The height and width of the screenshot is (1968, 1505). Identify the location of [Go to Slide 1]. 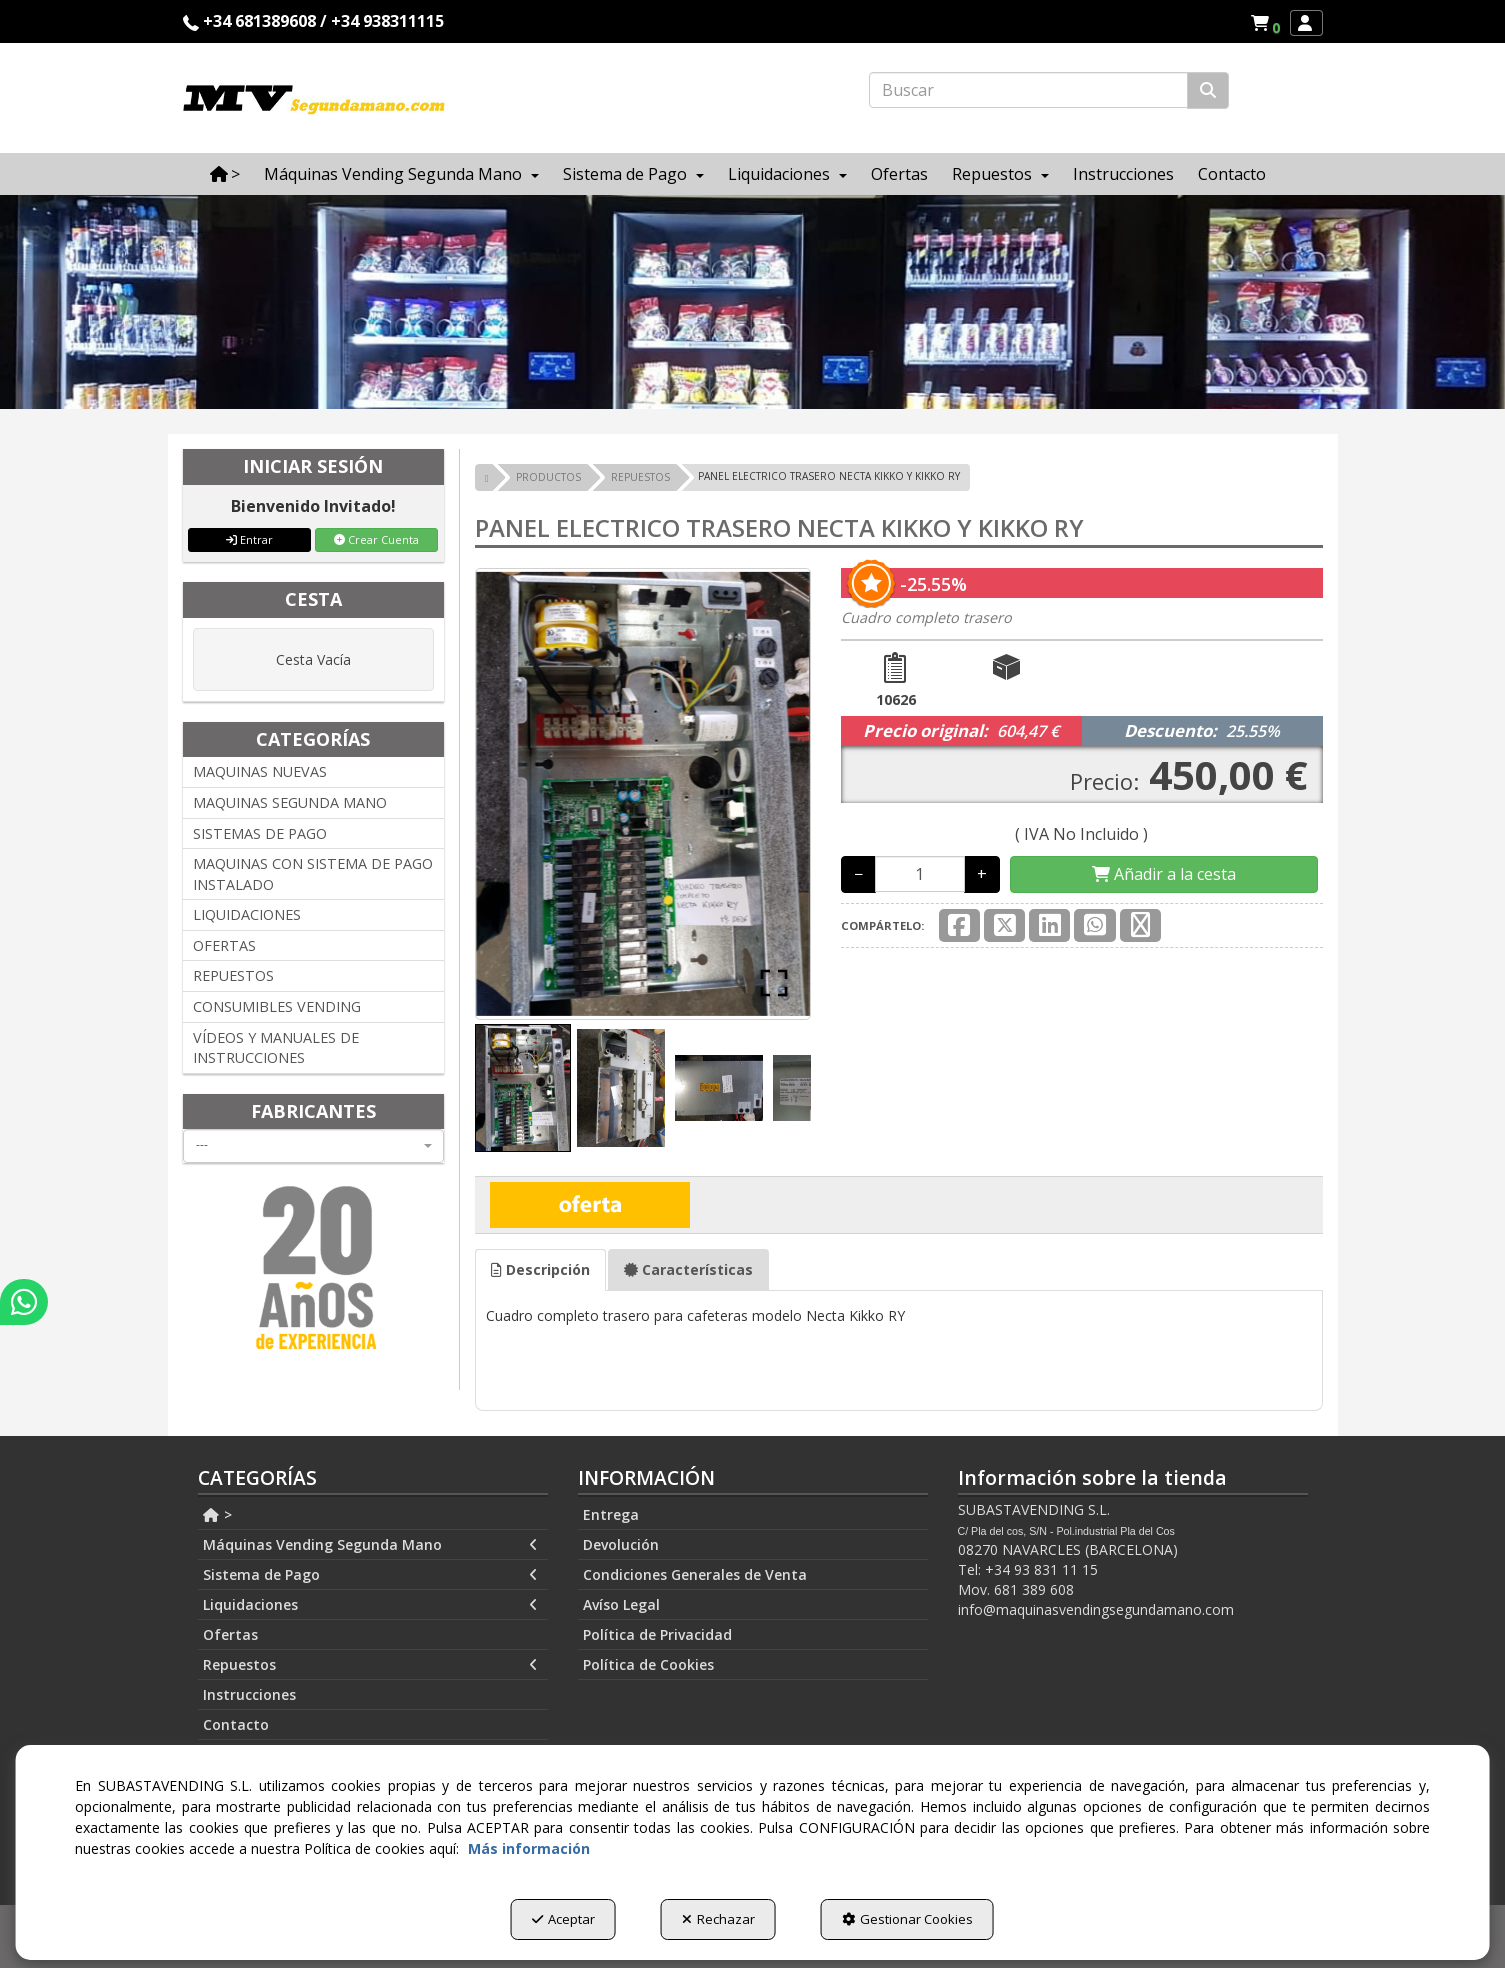
(523, 1087).